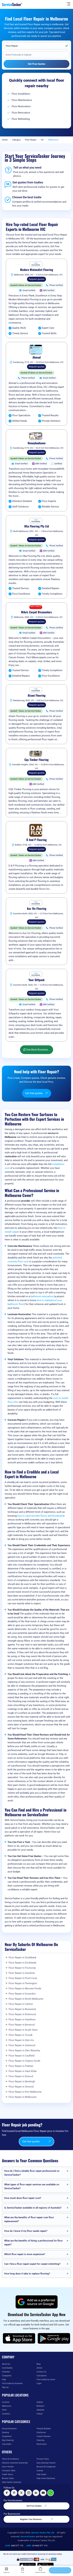  Describe the element at coordinates (25, 1988) in the screenshot. I see `Floor Repair in Moonee Ponds` at that location.